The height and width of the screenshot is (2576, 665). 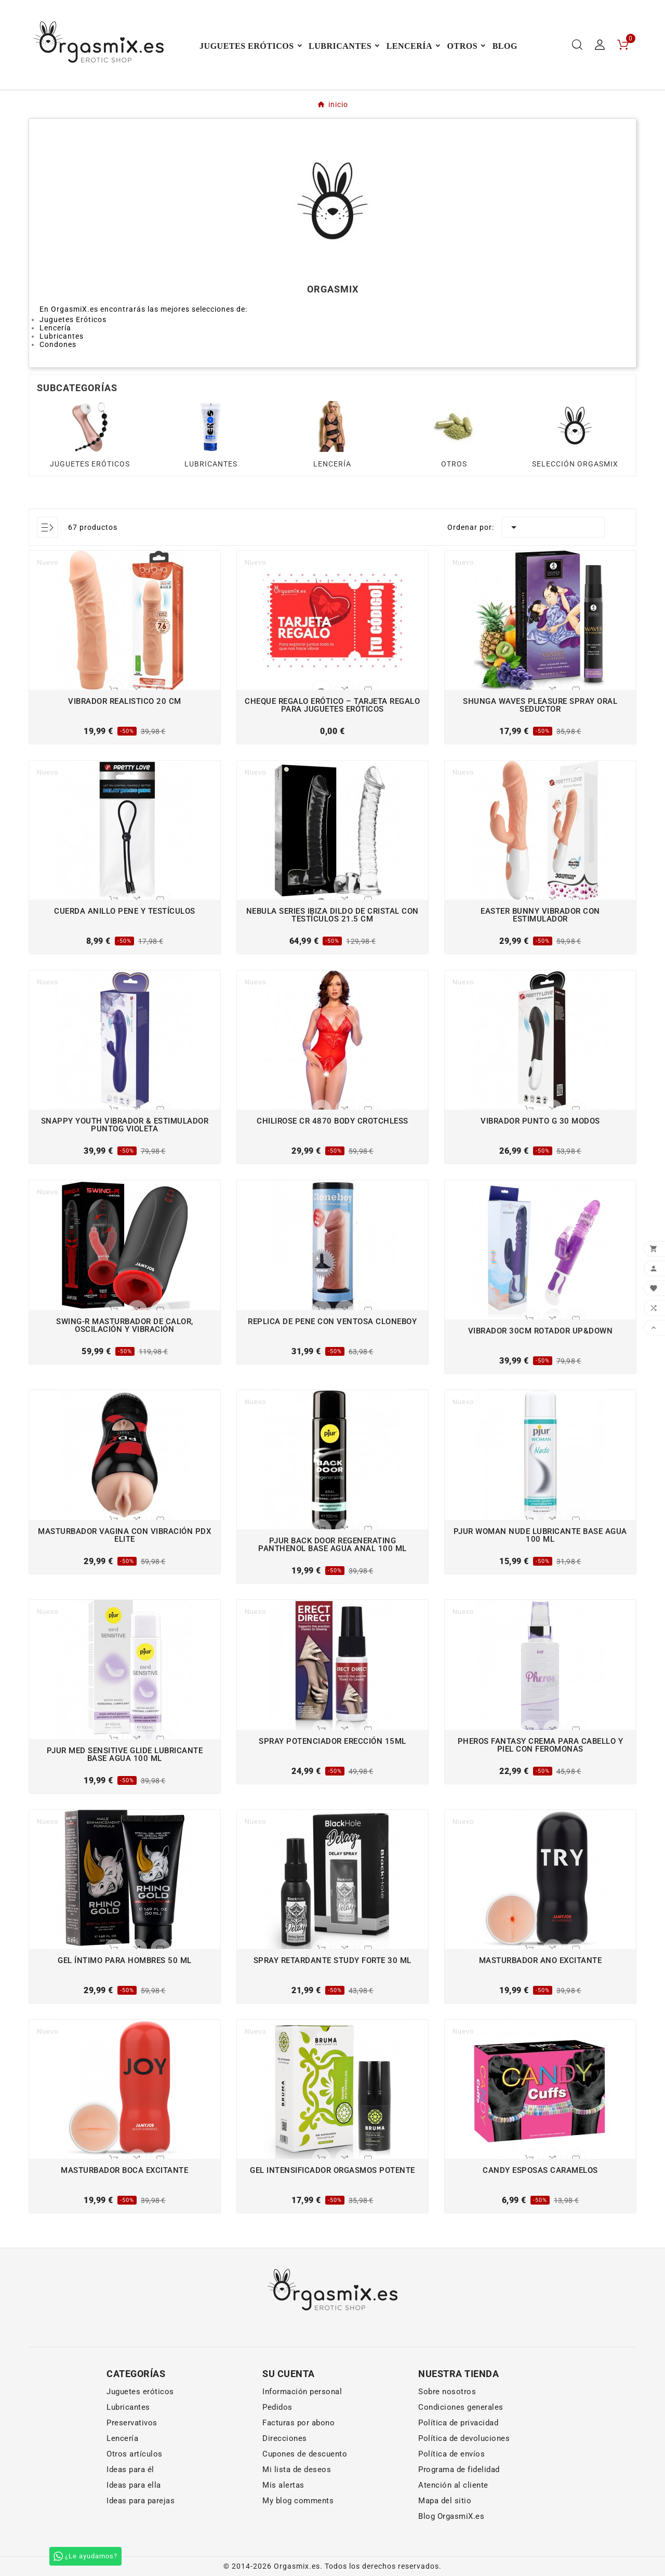 I want to click on LENCERÍA, so click(x=332, y=464).